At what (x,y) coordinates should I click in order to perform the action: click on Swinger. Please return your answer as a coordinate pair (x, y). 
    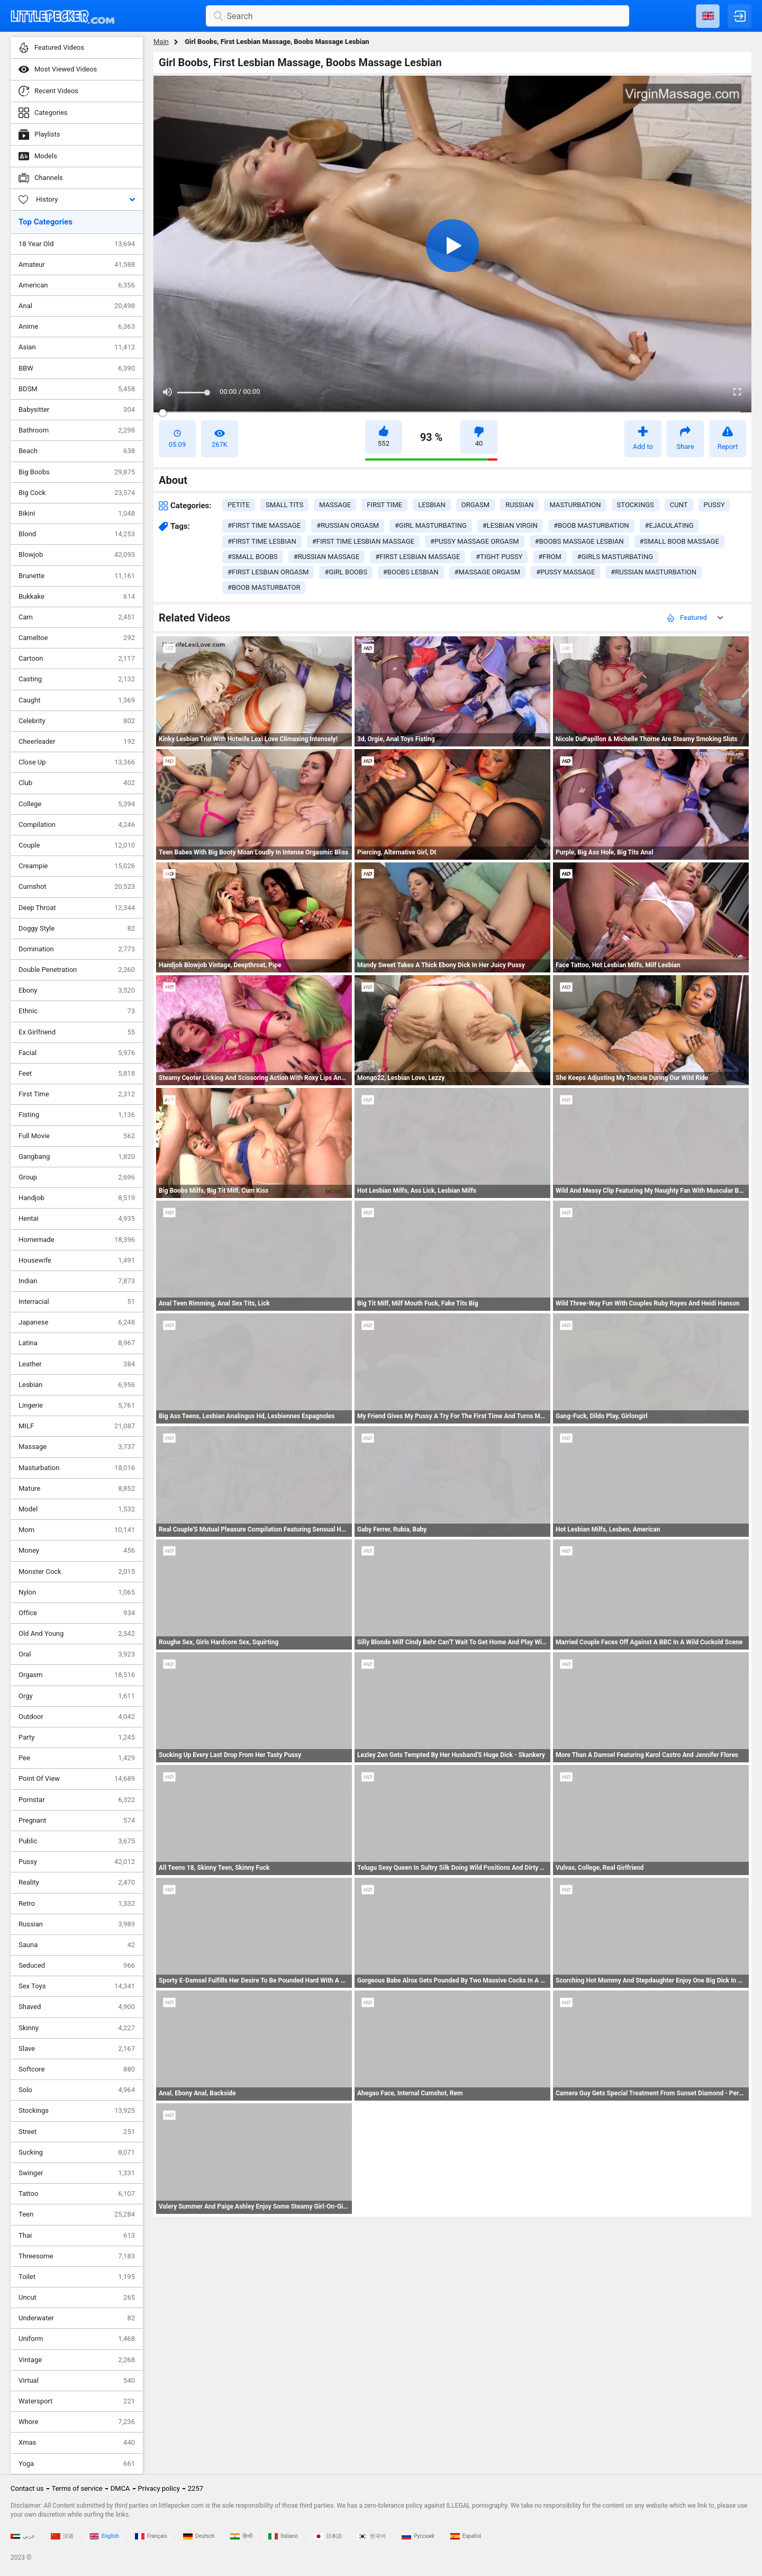
    Looking at the image, I should click on (77, 2173).